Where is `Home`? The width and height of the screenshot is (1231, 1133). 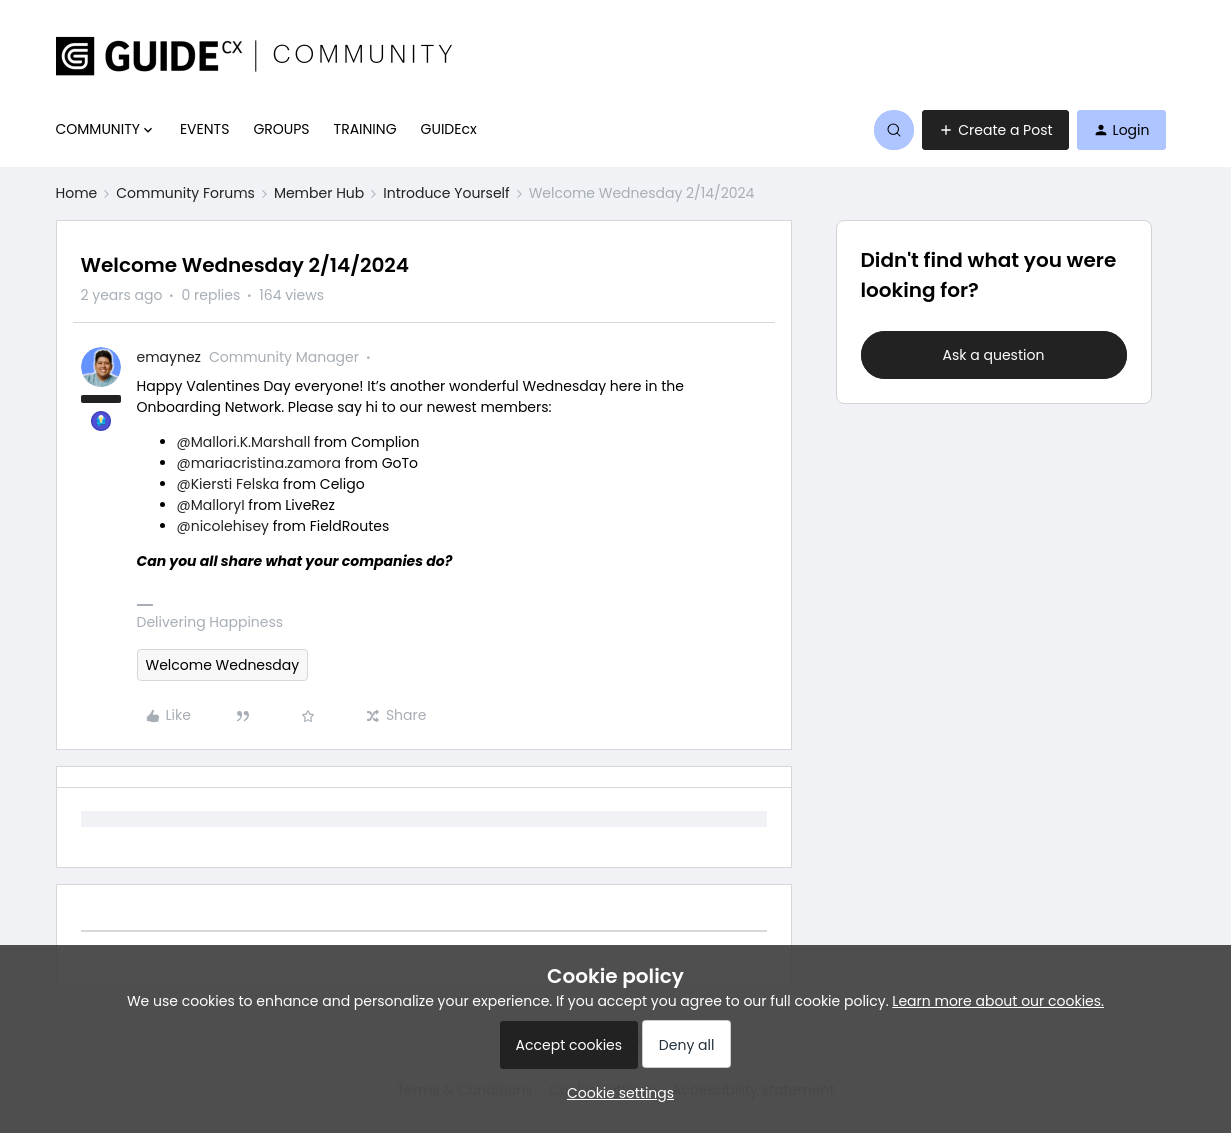
Home is located at coordinates (77, 193).